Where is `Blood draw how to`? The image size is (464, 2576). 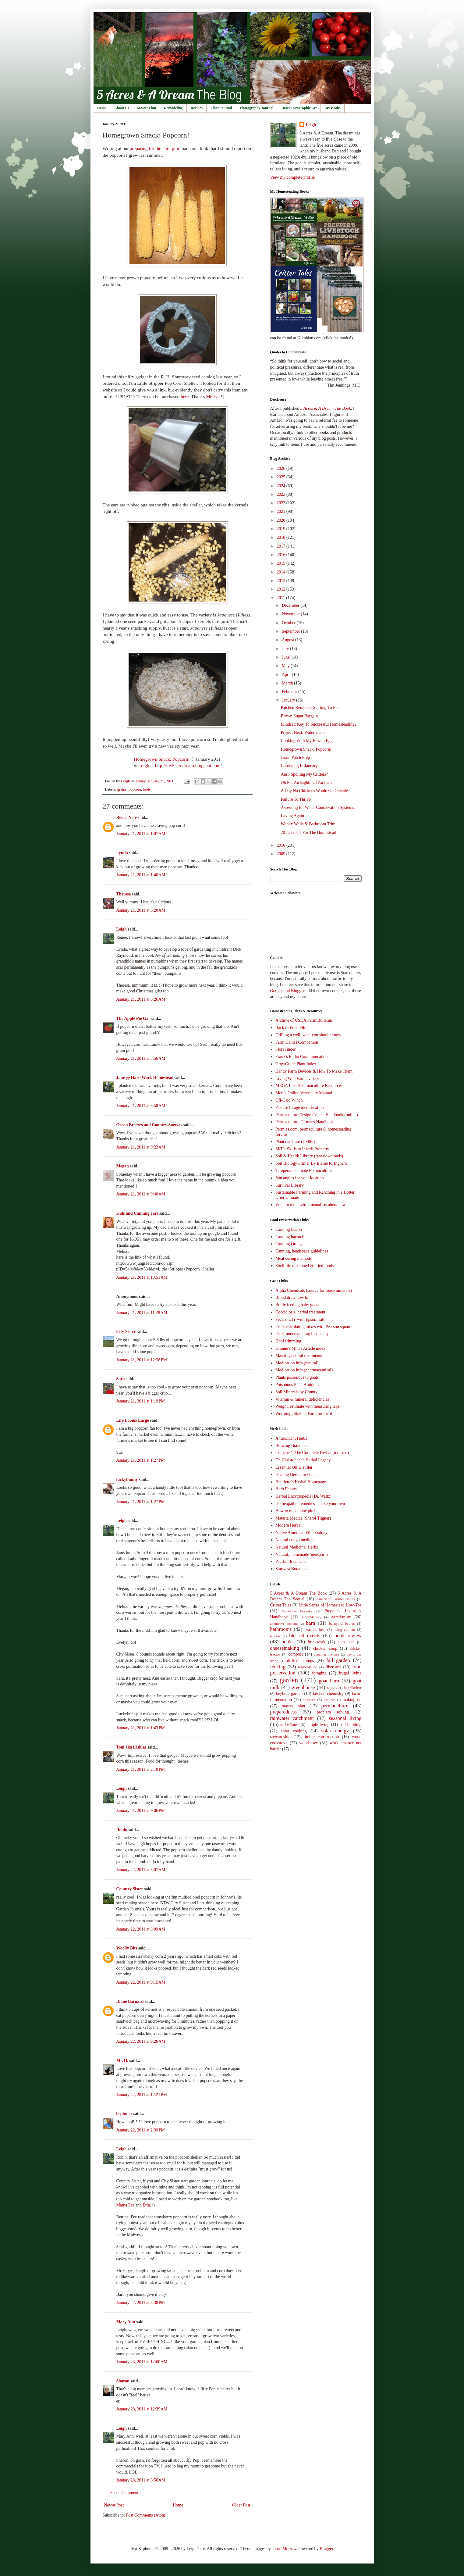
Blood draw how to is located at coordinates (291, 1297).